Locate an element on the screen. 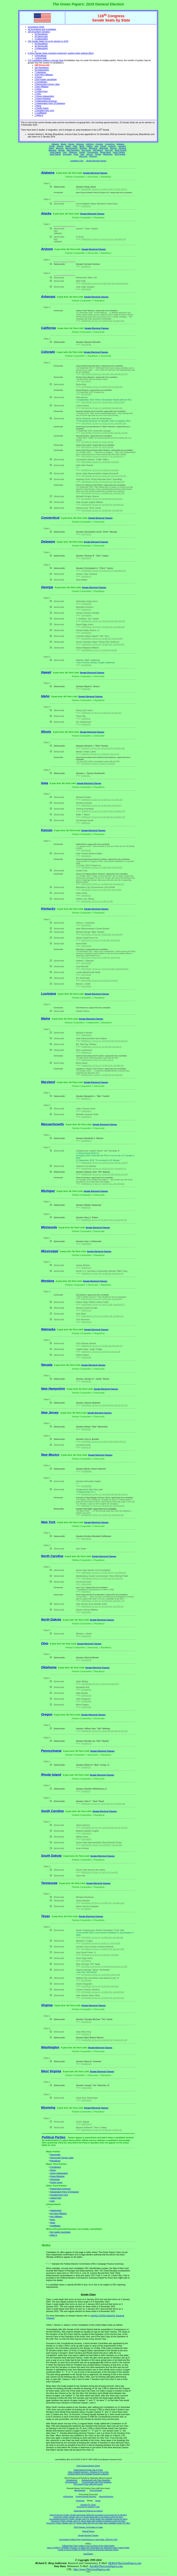 The width and height of the screenshot is (177, 2576). S4MI00355; 30 Sep 19; Tot $6,827,851; Dsb $2,019,076 is located at coordinates (104, 1220).